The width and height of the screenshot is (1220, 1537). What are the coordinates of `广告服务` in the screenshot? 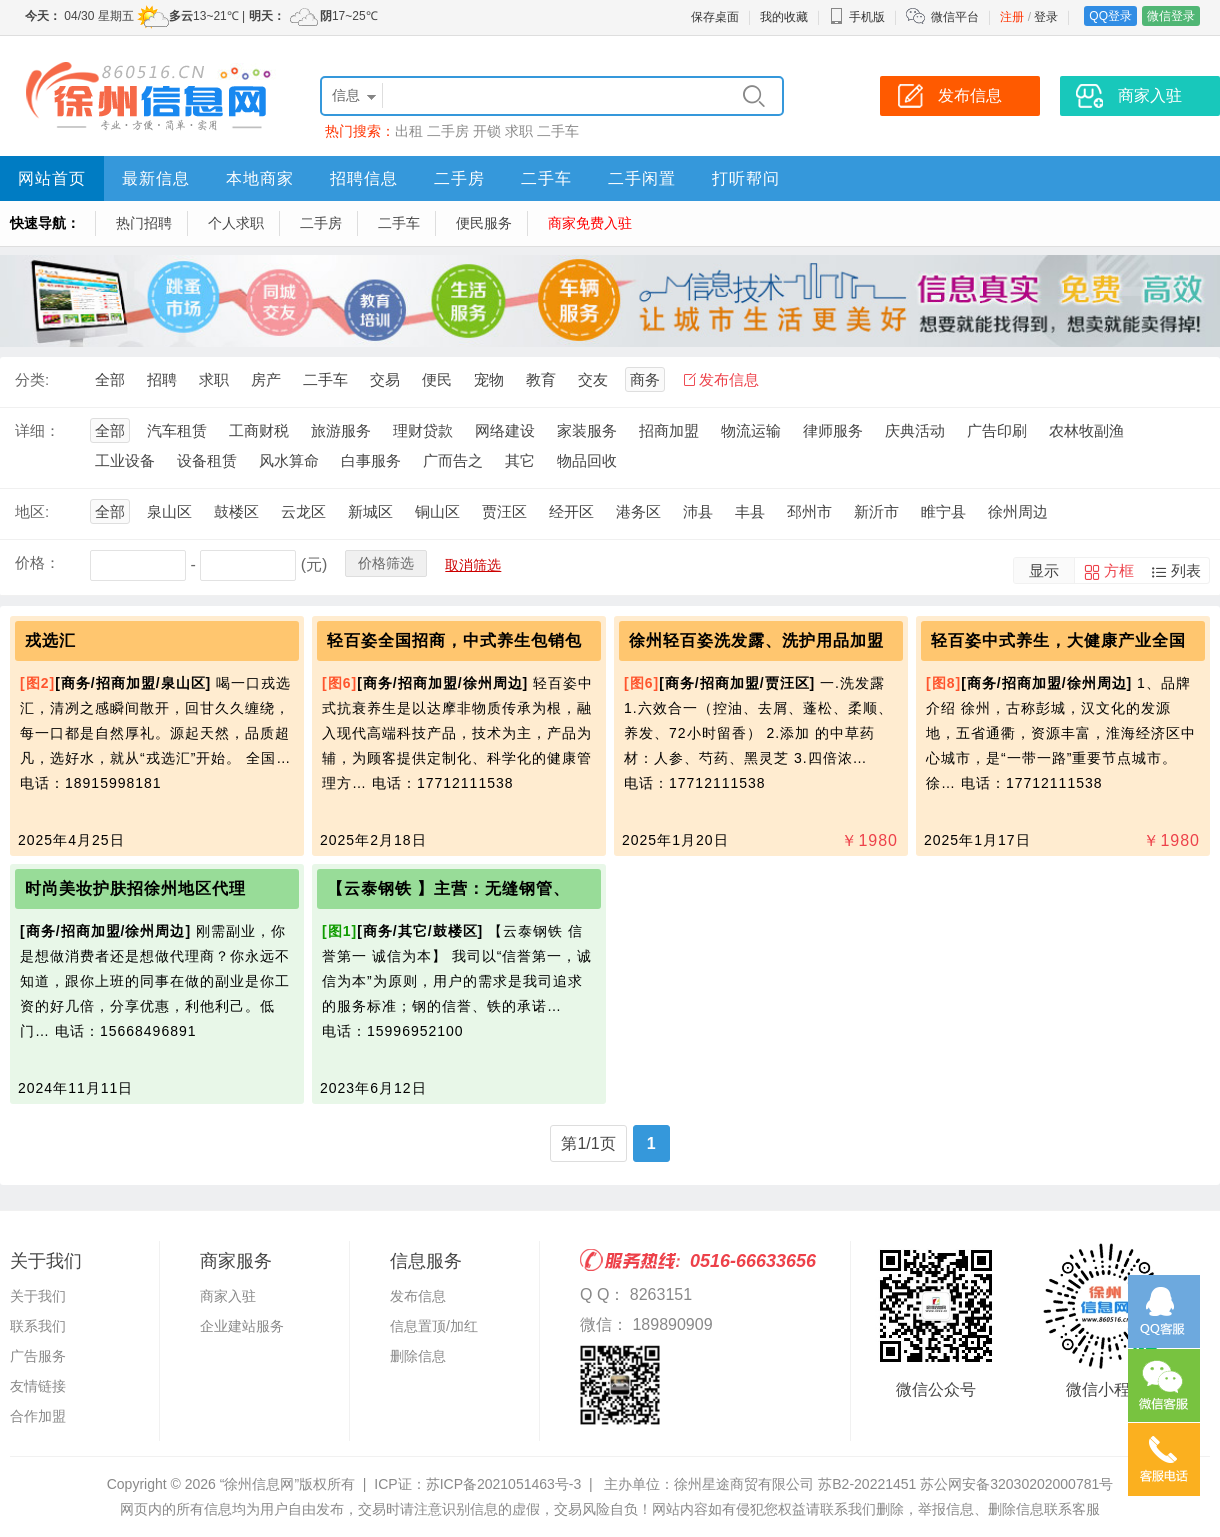 It's located at (38, 1356).